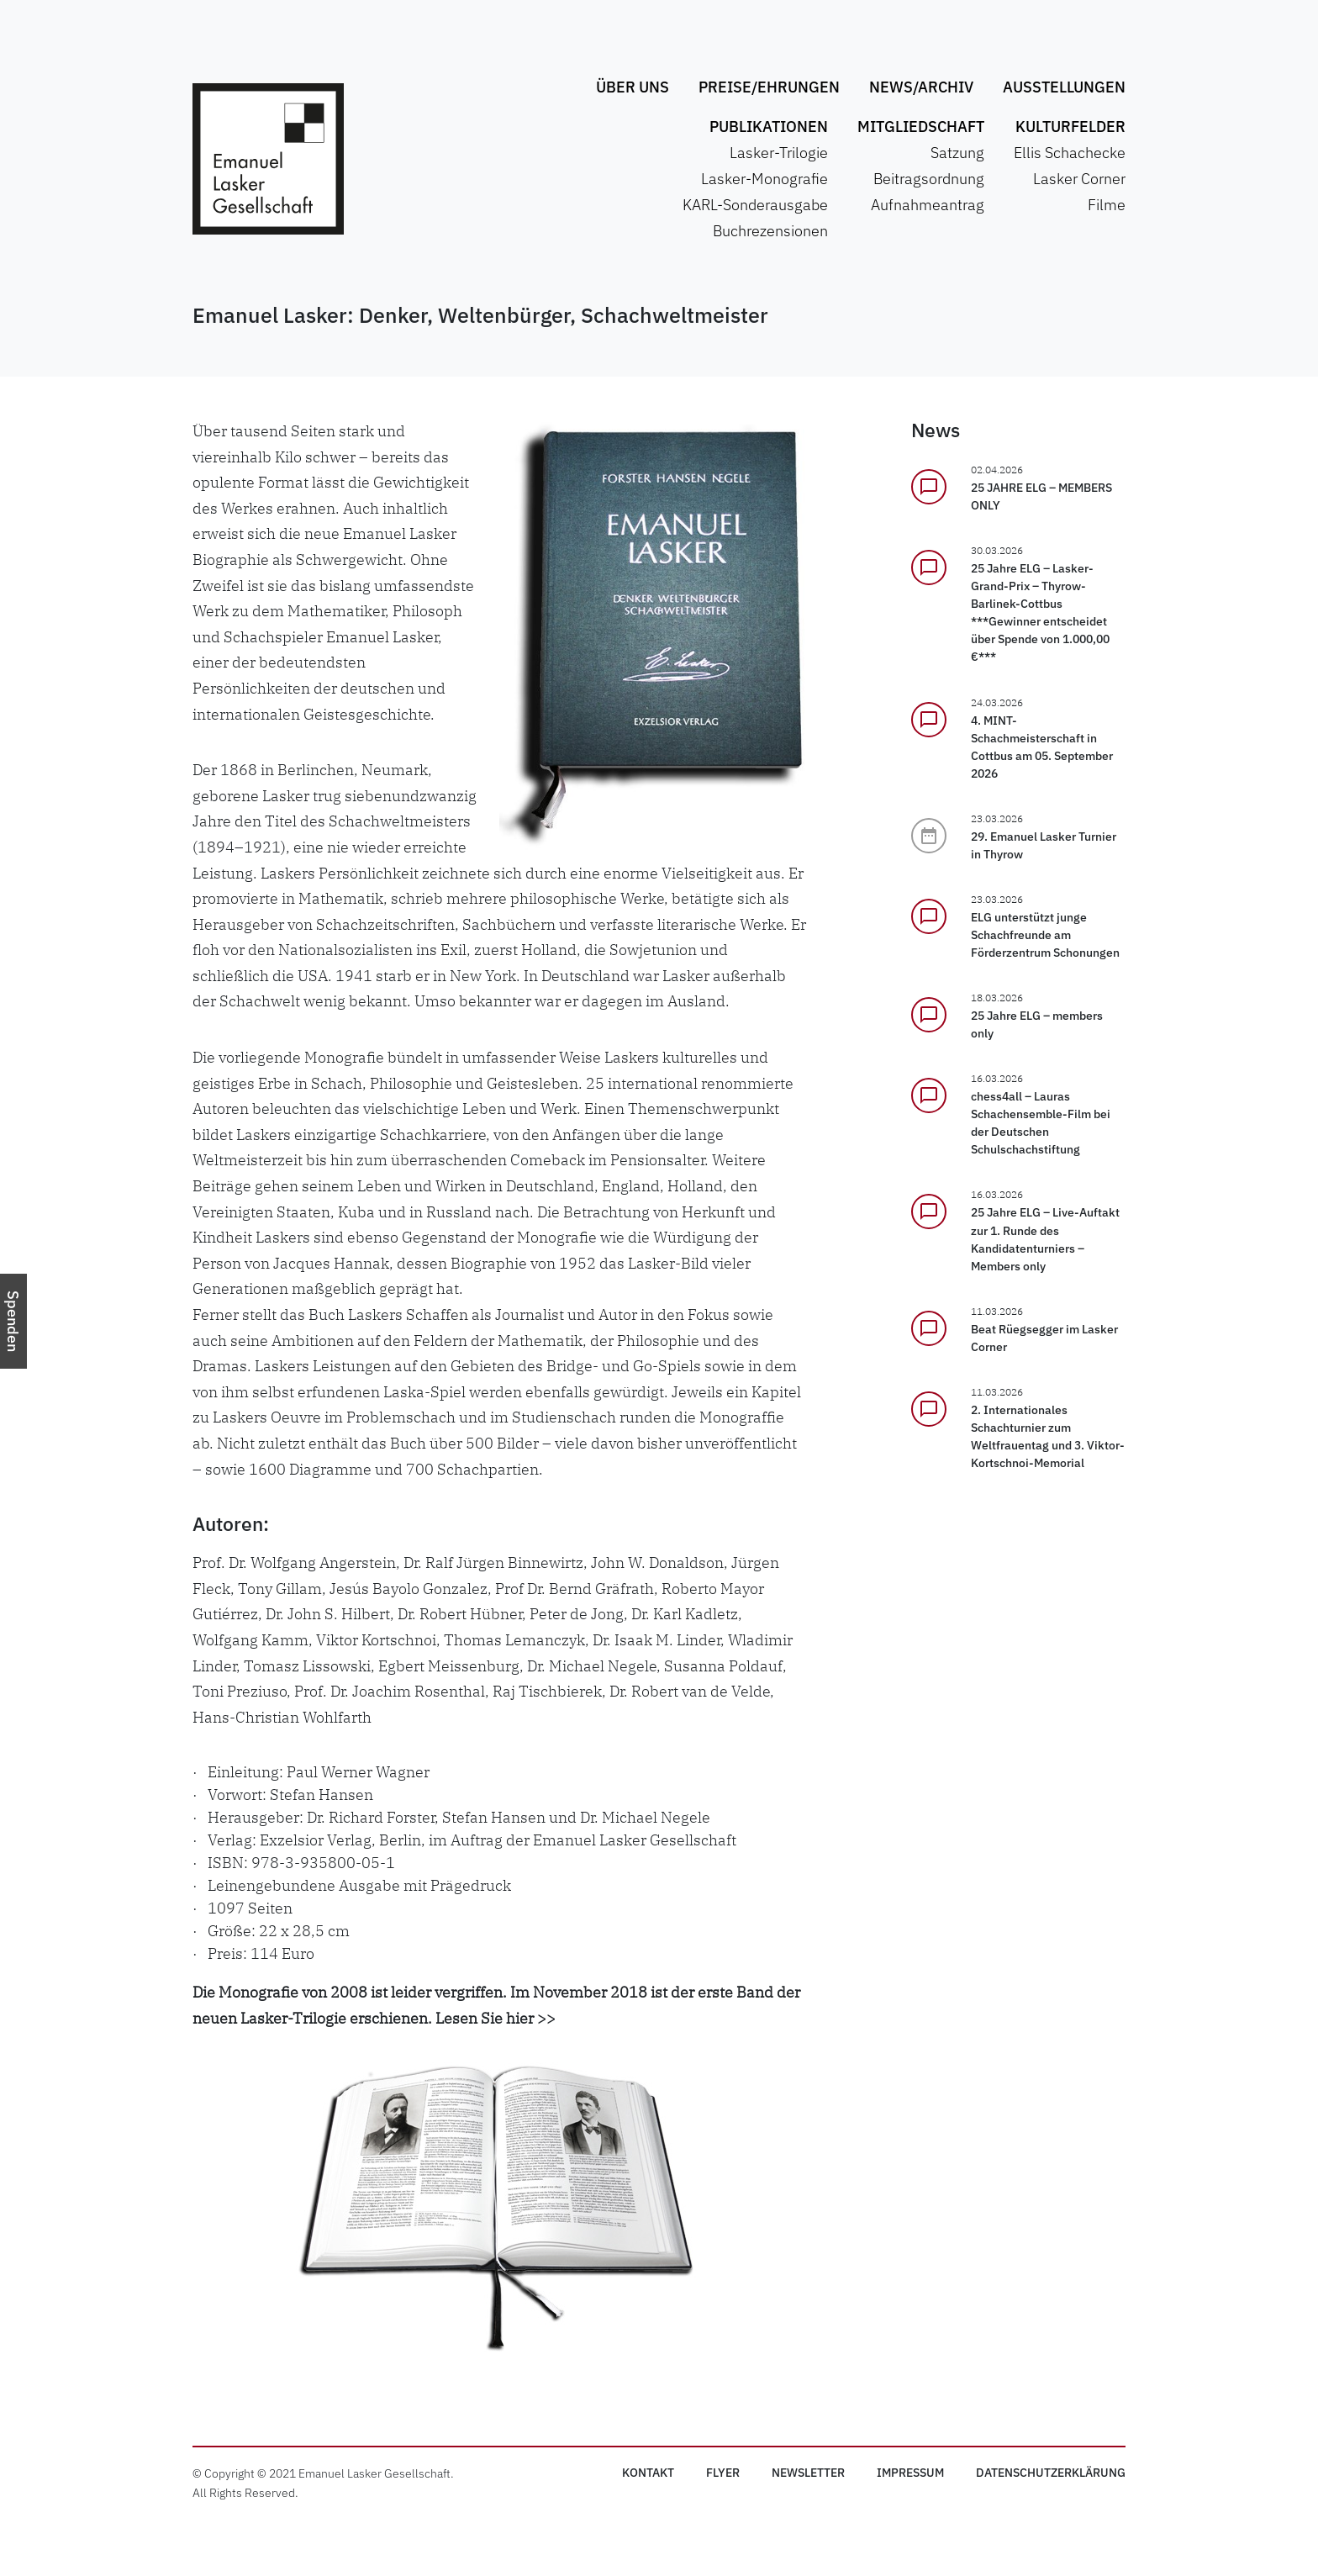 This screenshot has height=2576, width=1318. What do you see at coordinates (920, 126) in the screenshot?
I see `Mitgliedschaft` at bounding box center [920, 126].